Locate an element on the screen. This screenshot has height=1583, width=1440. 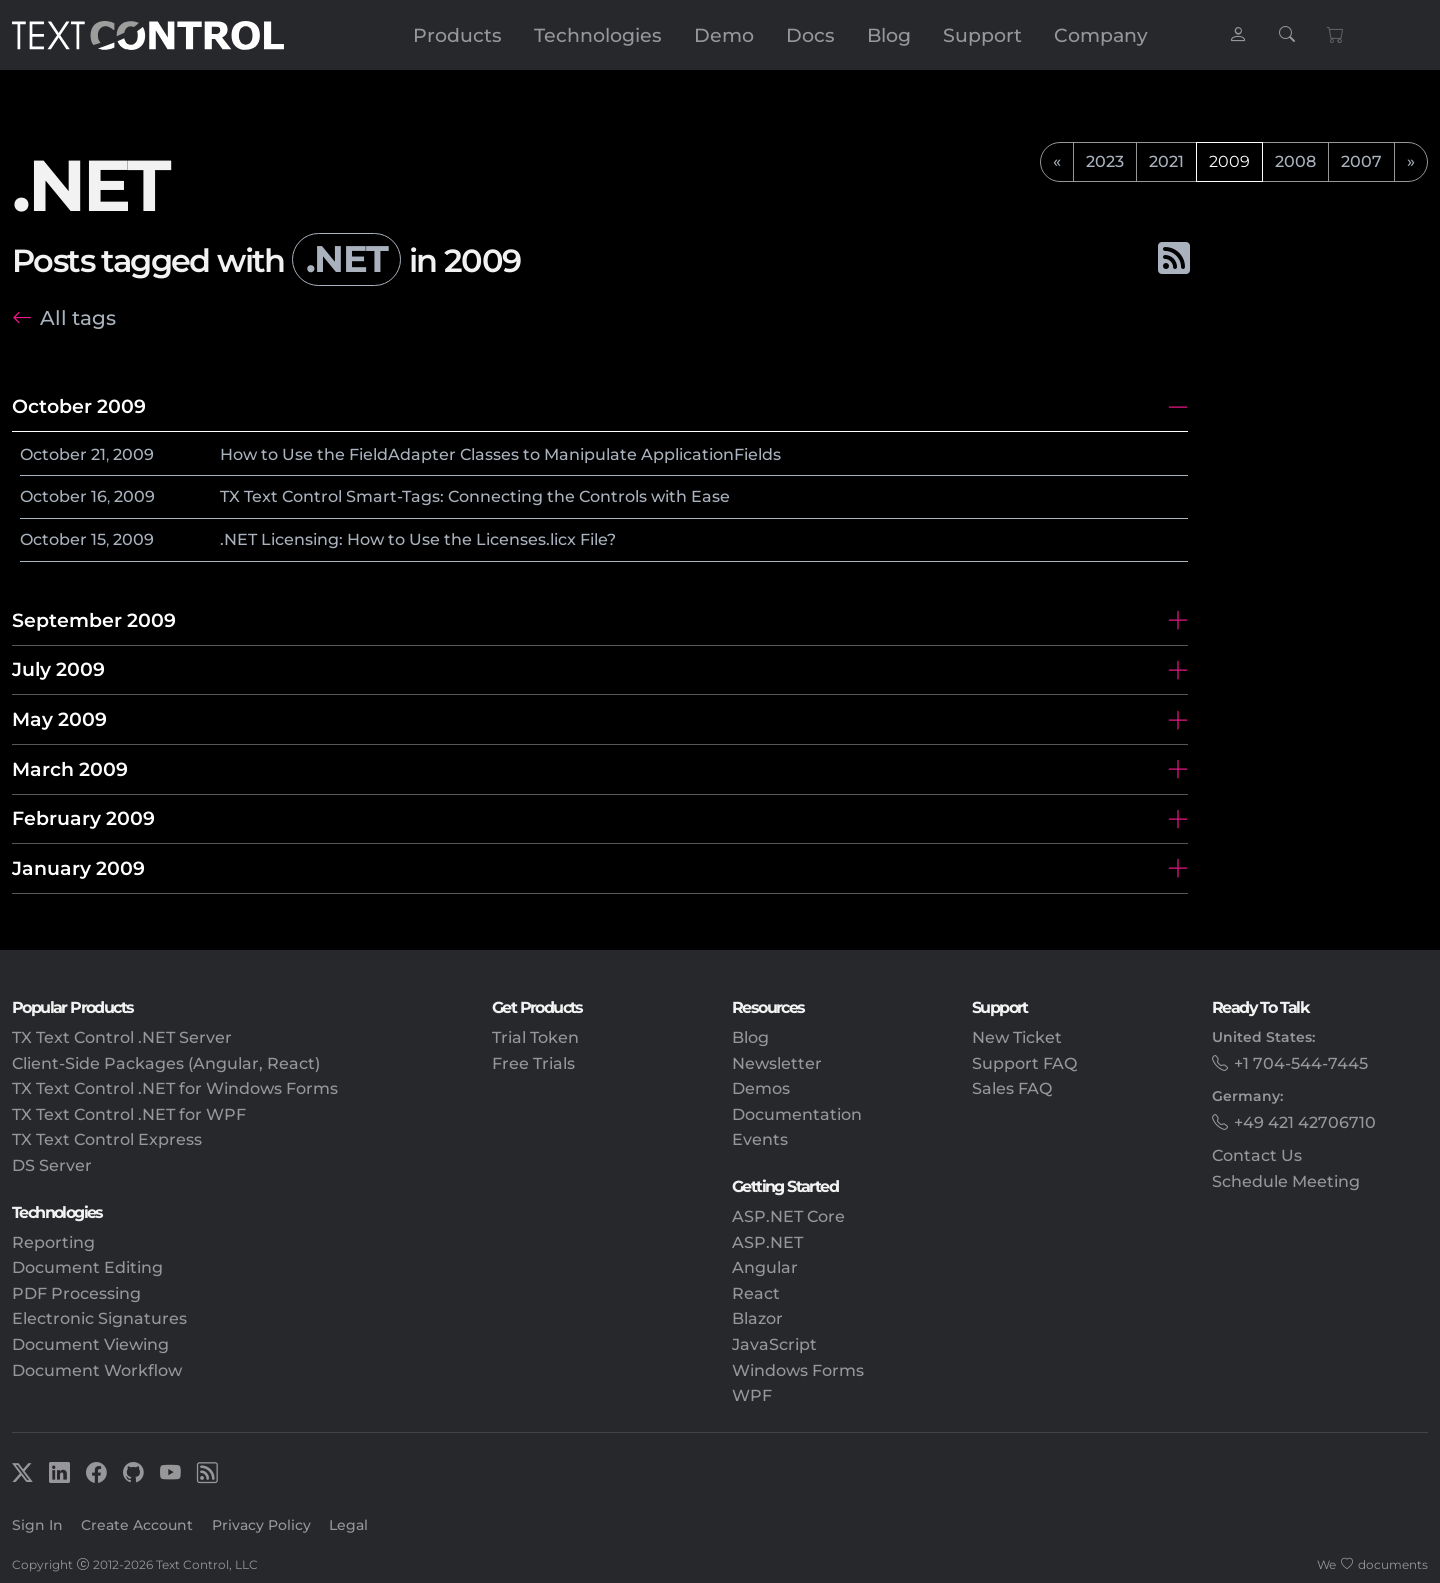
Blog is located at coordinates (889, 35).